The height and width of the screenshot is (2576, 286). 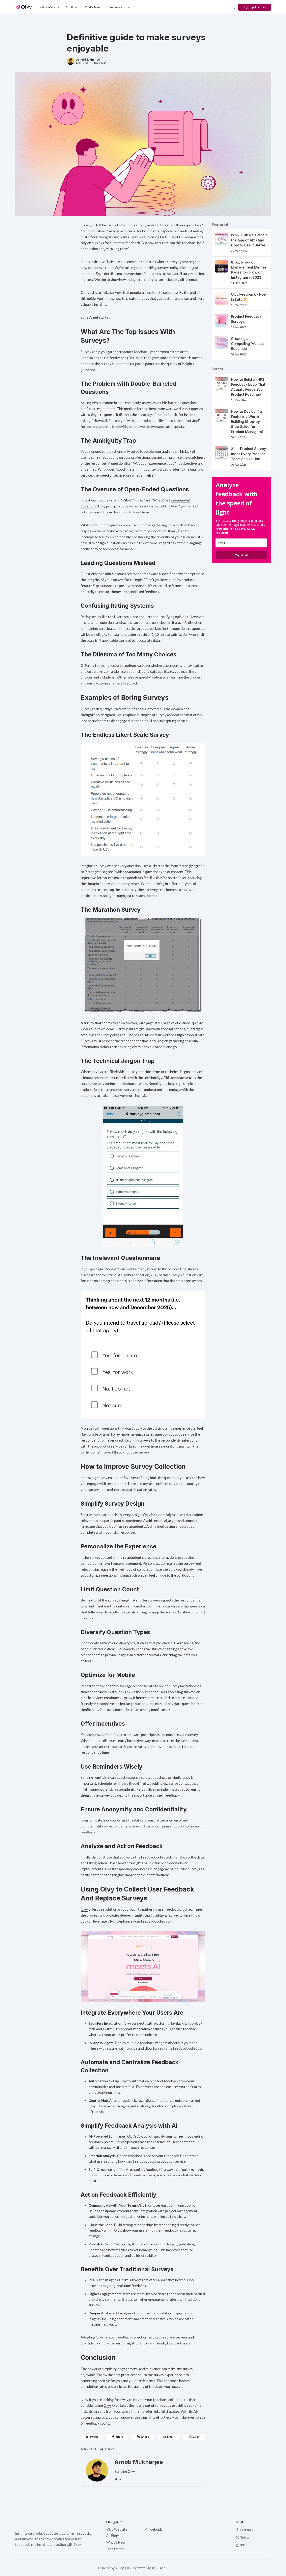 I want to click on Arnob Mukherjee, so click(x=88, y=59).